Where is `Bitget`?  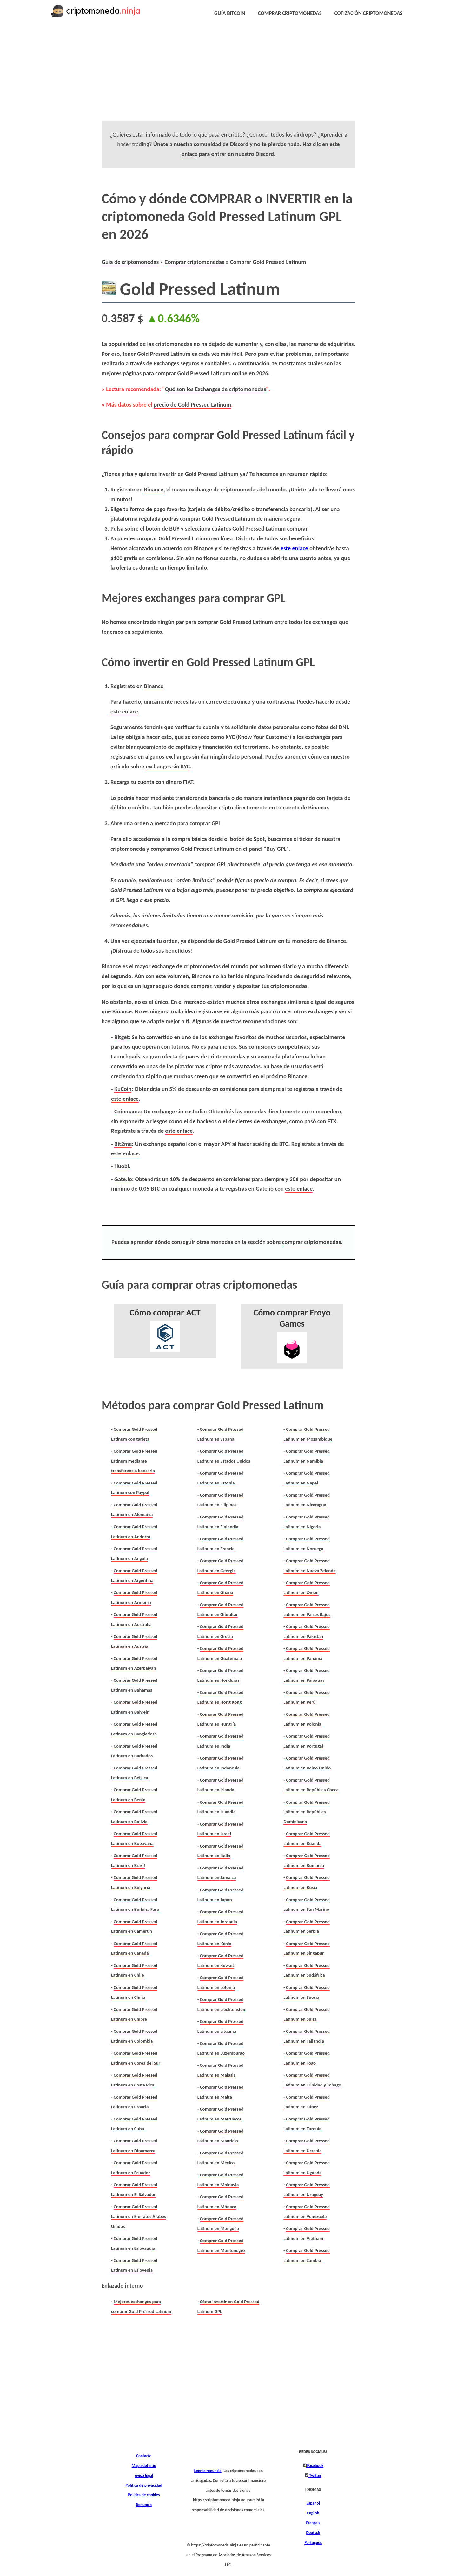 Bitget is located at coordinates (121, 1037).